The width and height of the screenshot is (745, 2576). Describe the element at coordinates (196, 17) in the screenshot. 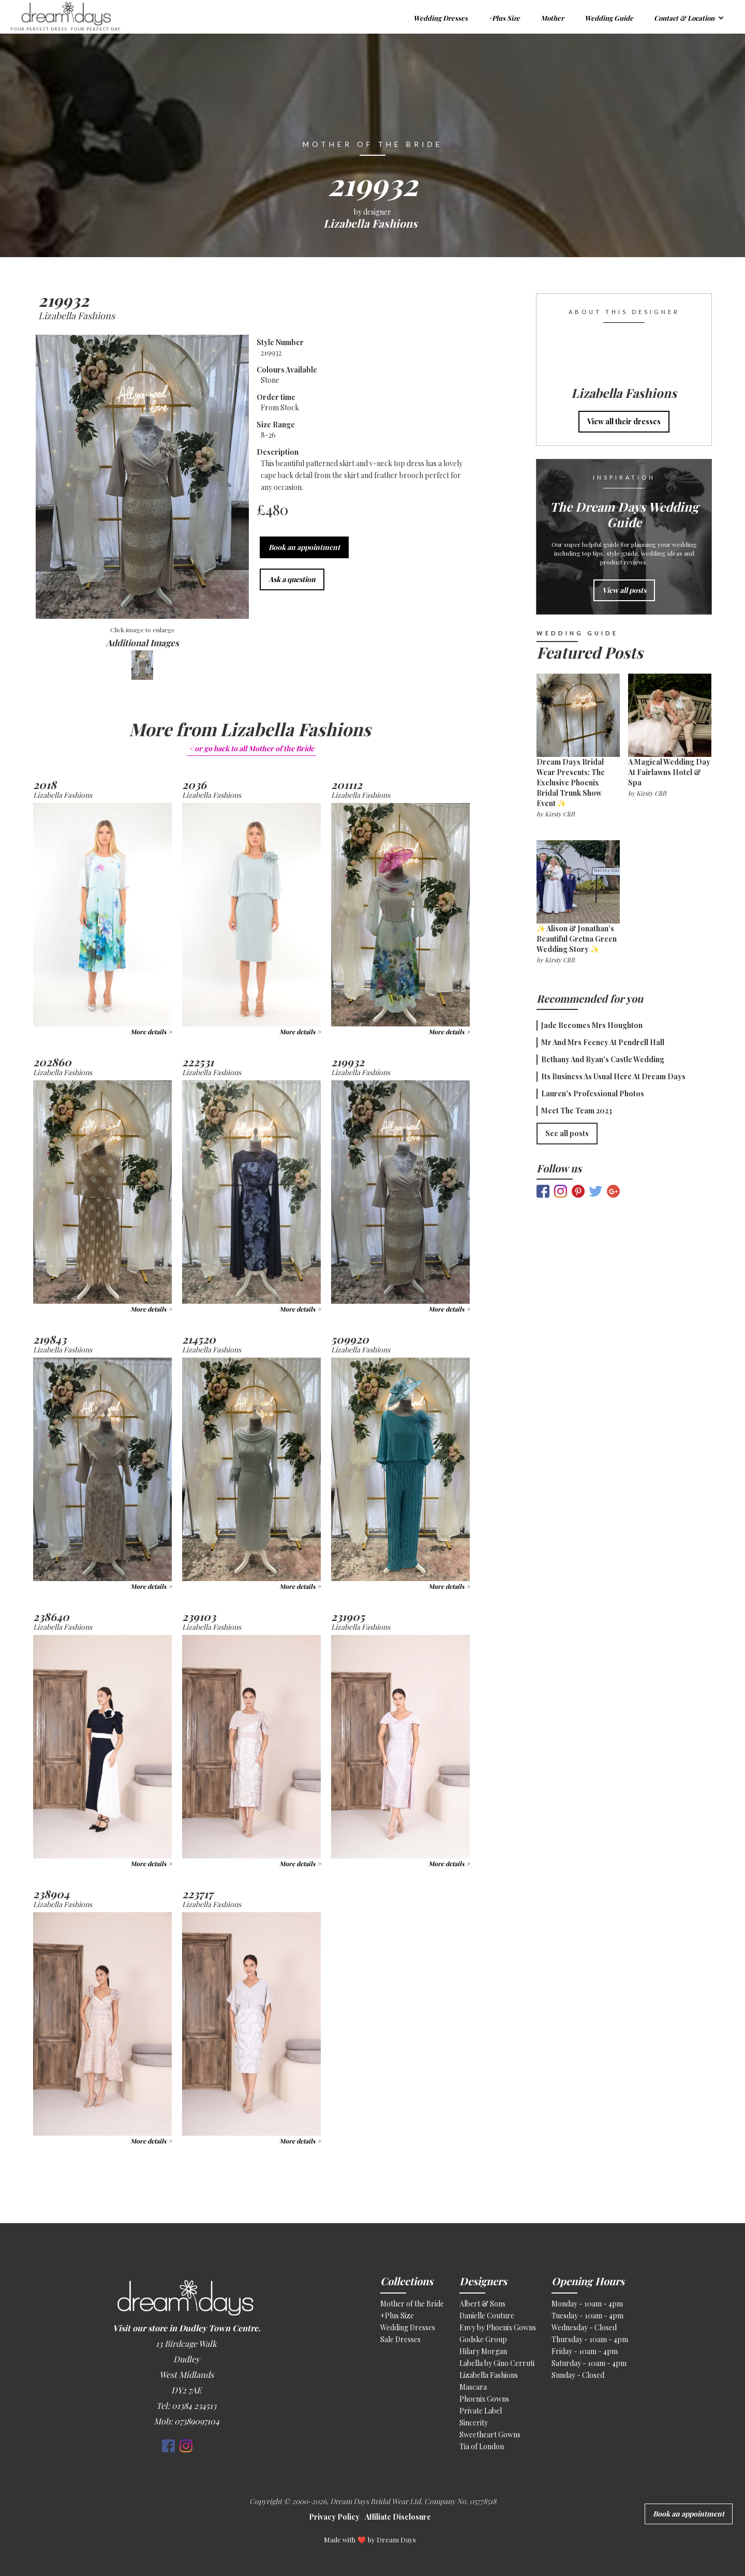

I see `[home]` at that location.